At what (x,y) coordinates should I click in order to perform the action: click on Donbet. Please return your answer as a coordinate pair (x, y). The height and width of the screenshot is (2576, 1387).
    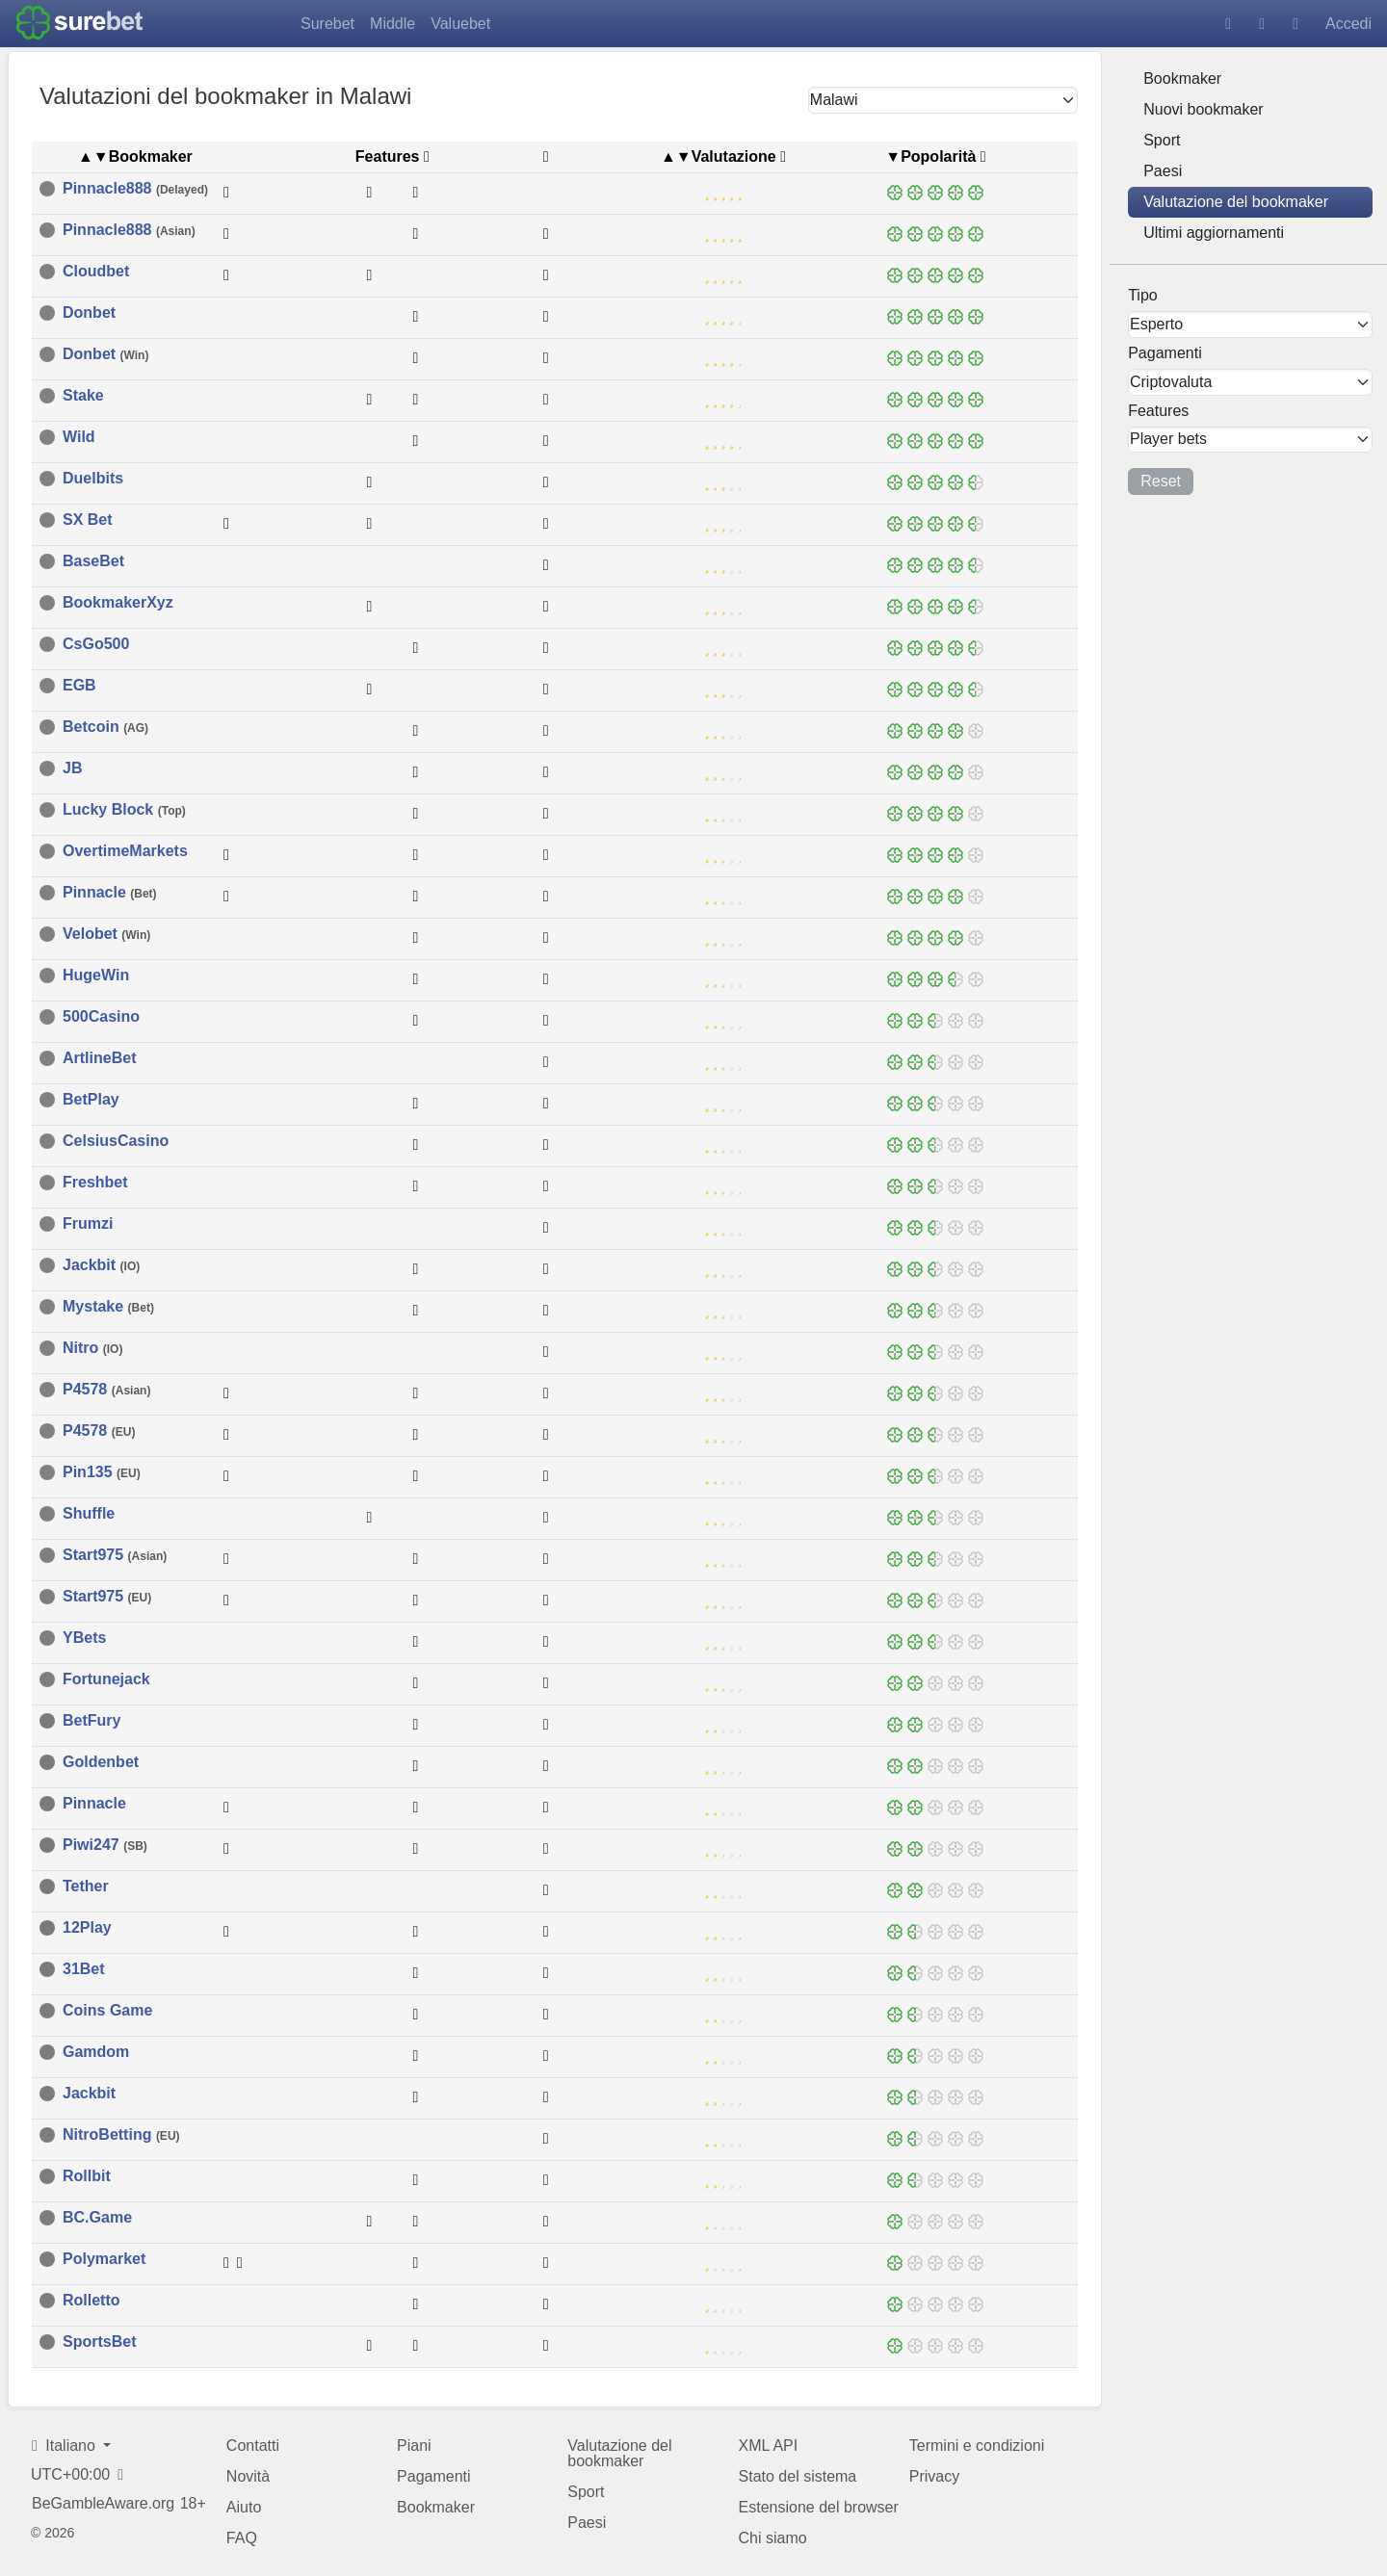
    Looking at the image, I should click on (89, 312).